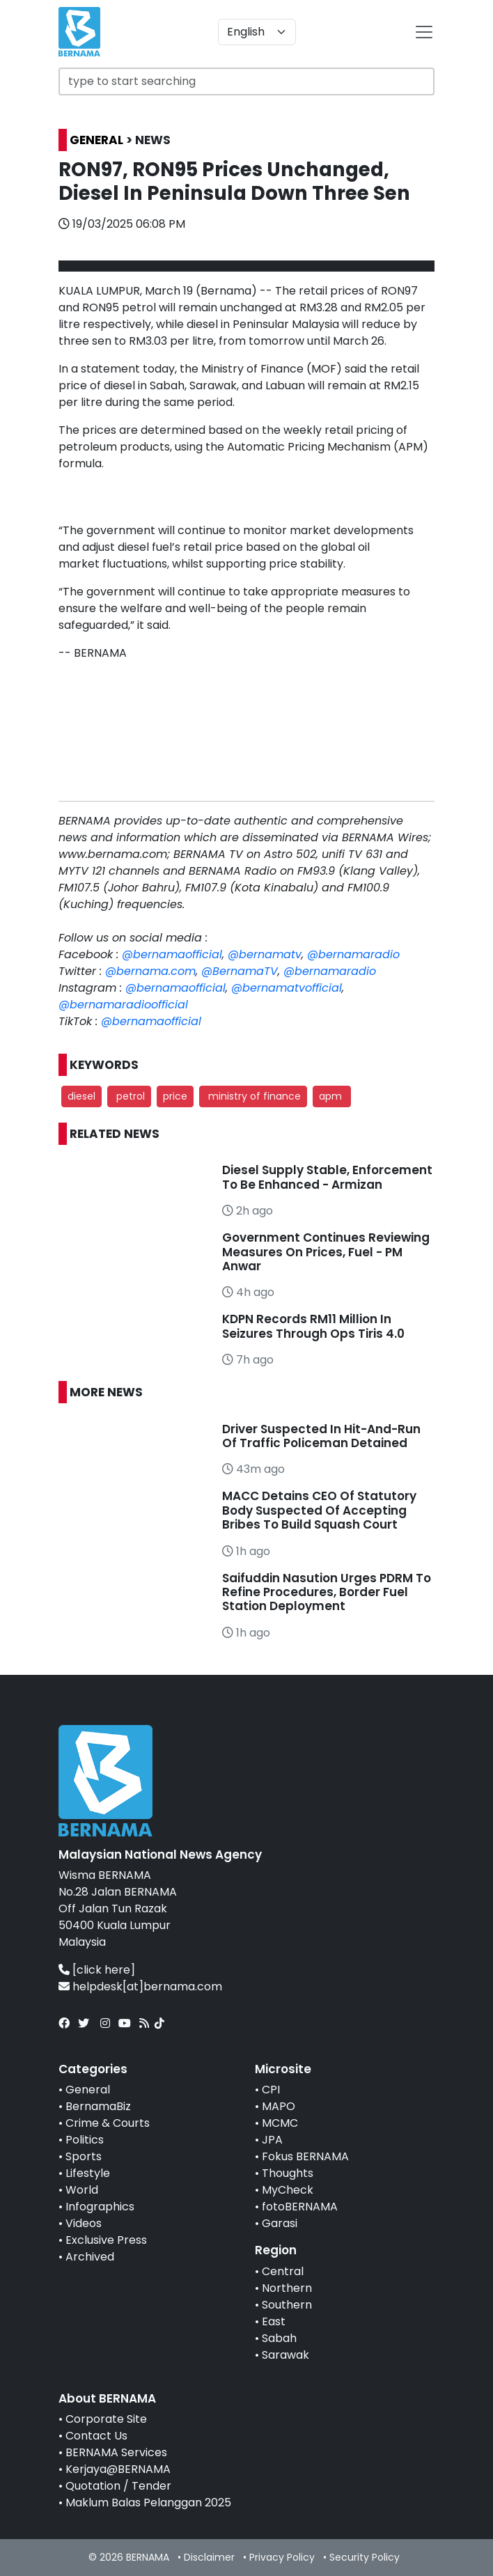  I want to click on East, so click(273, 2321).